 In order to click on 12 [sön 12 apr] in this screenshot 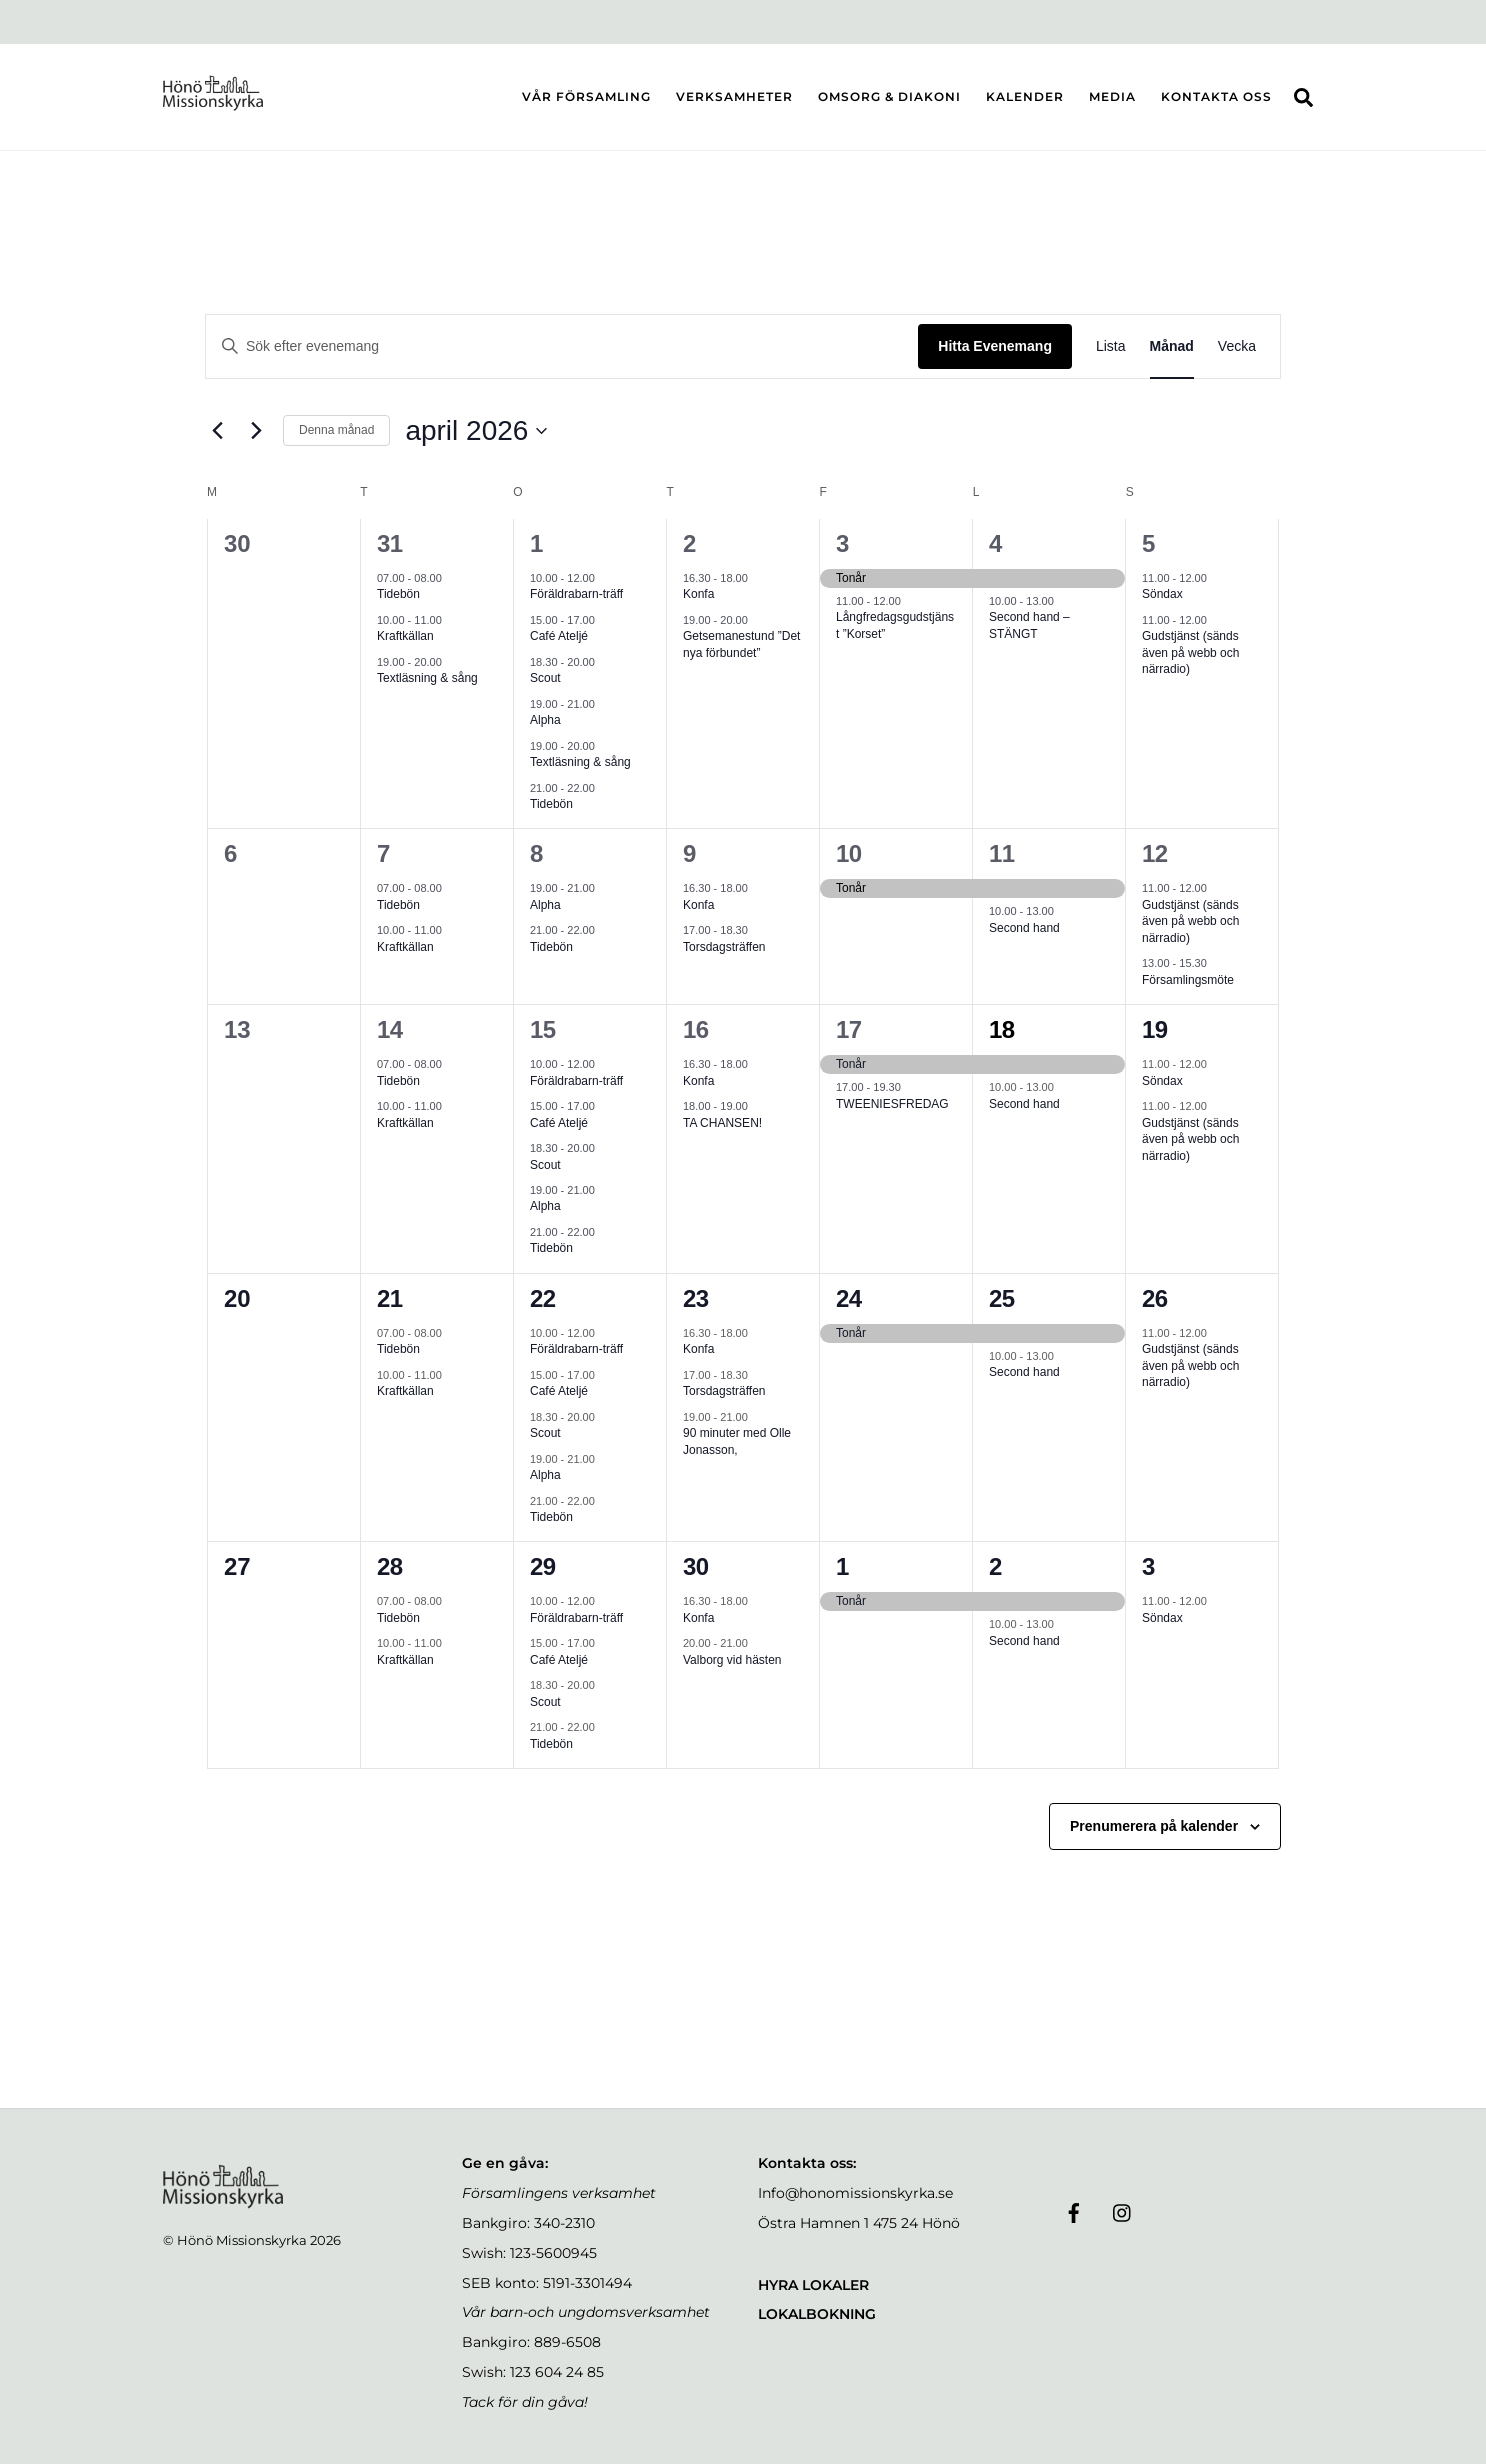, I will do `click(1155, 853)`.